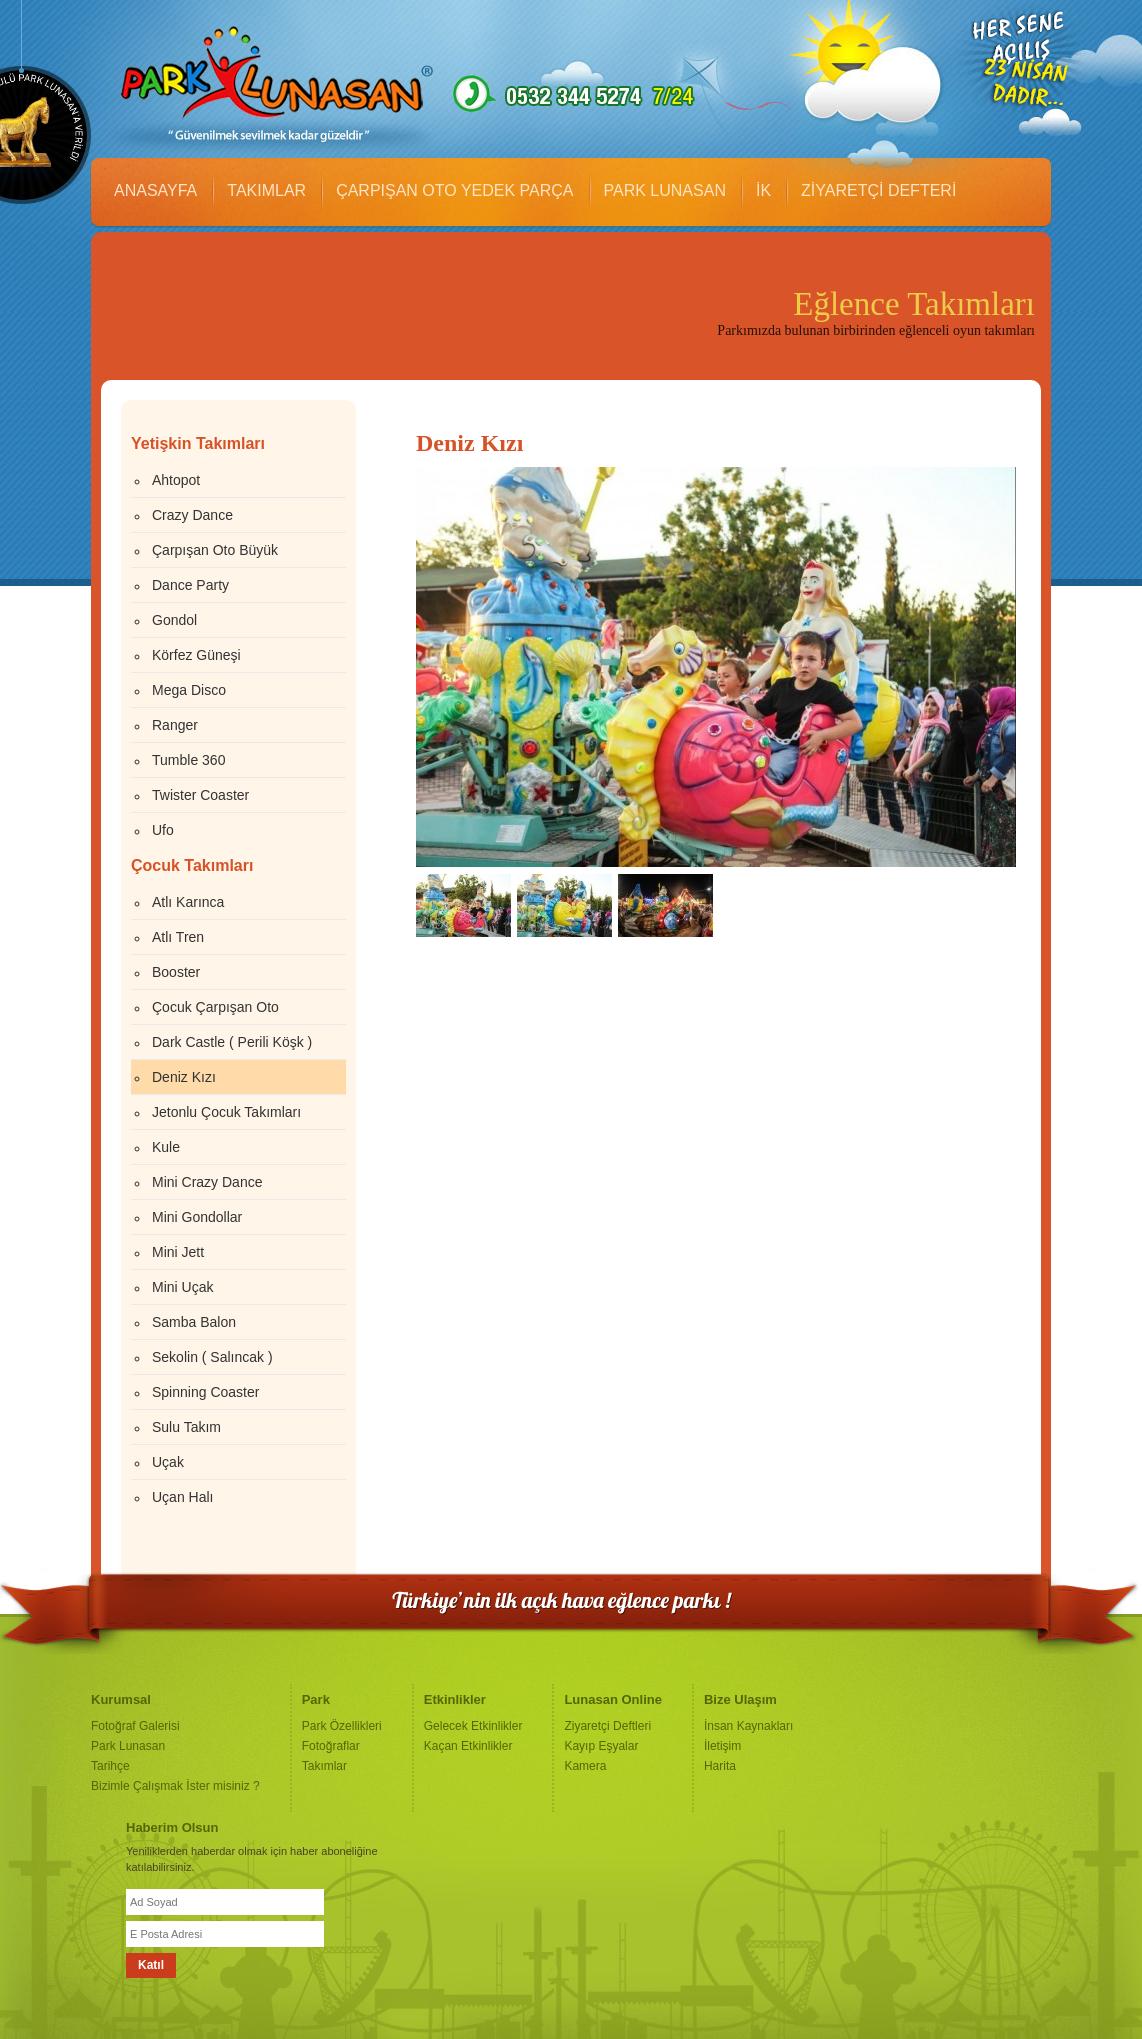 This screenshot has width=1142, height=2039. I want to click on Park Özellikleri, so click(342, 1726).